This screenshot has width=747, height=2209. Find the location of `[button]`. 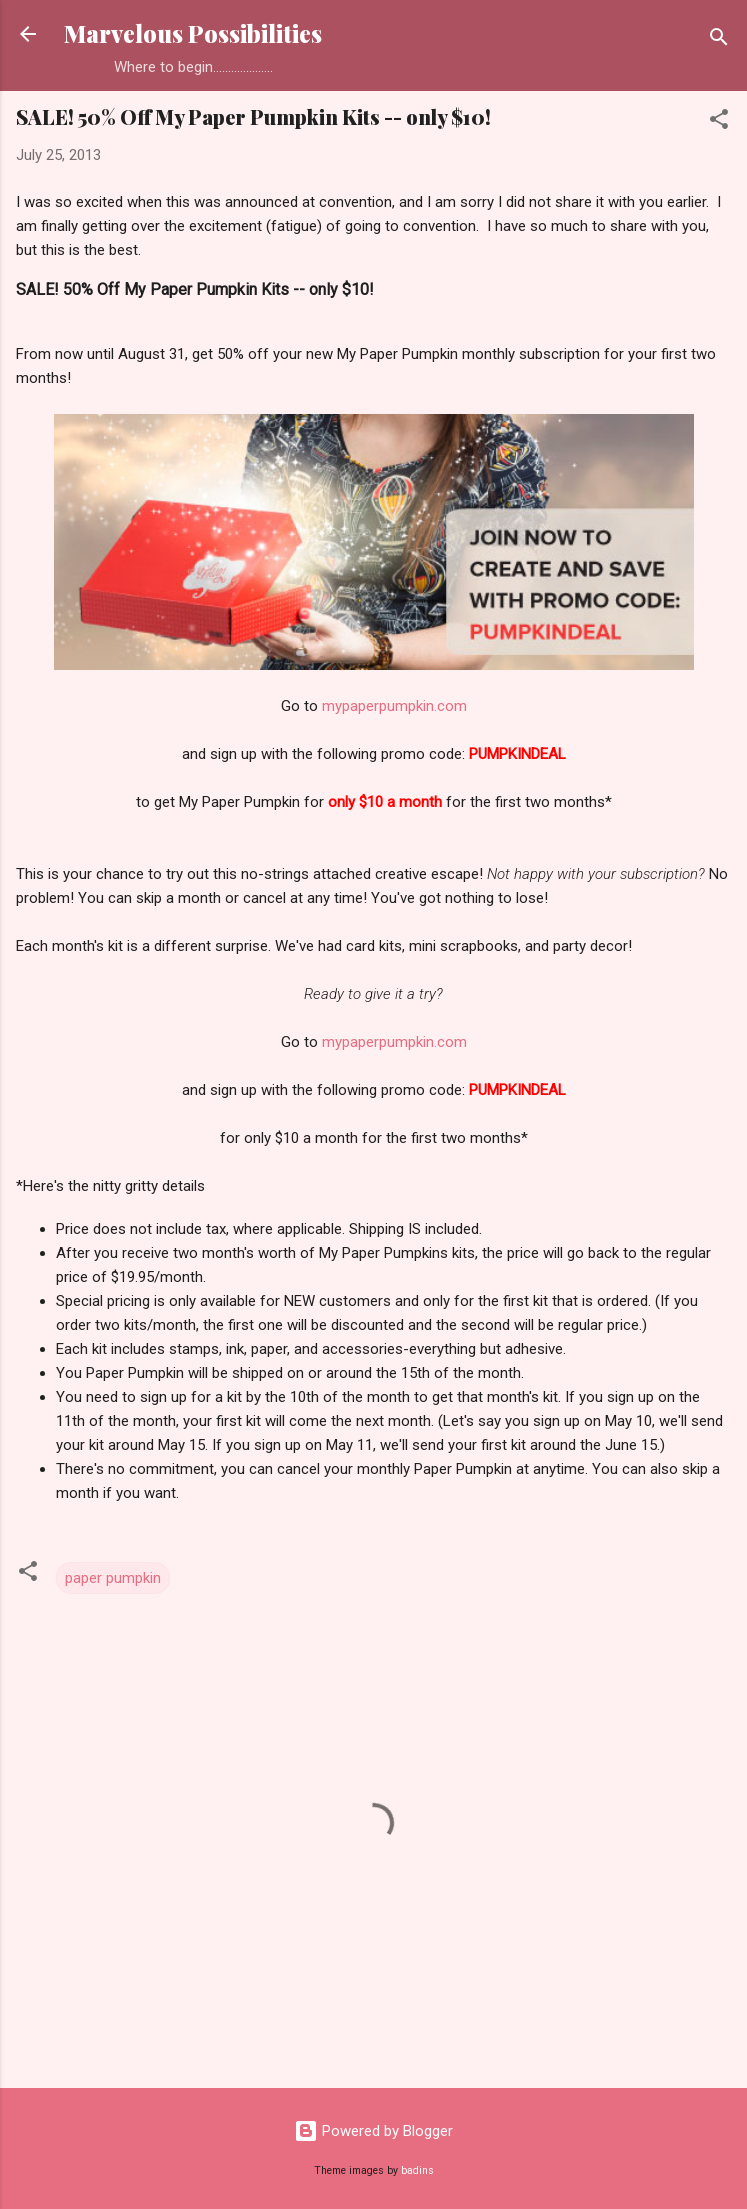

[button] is located at coordinates (719, 122).